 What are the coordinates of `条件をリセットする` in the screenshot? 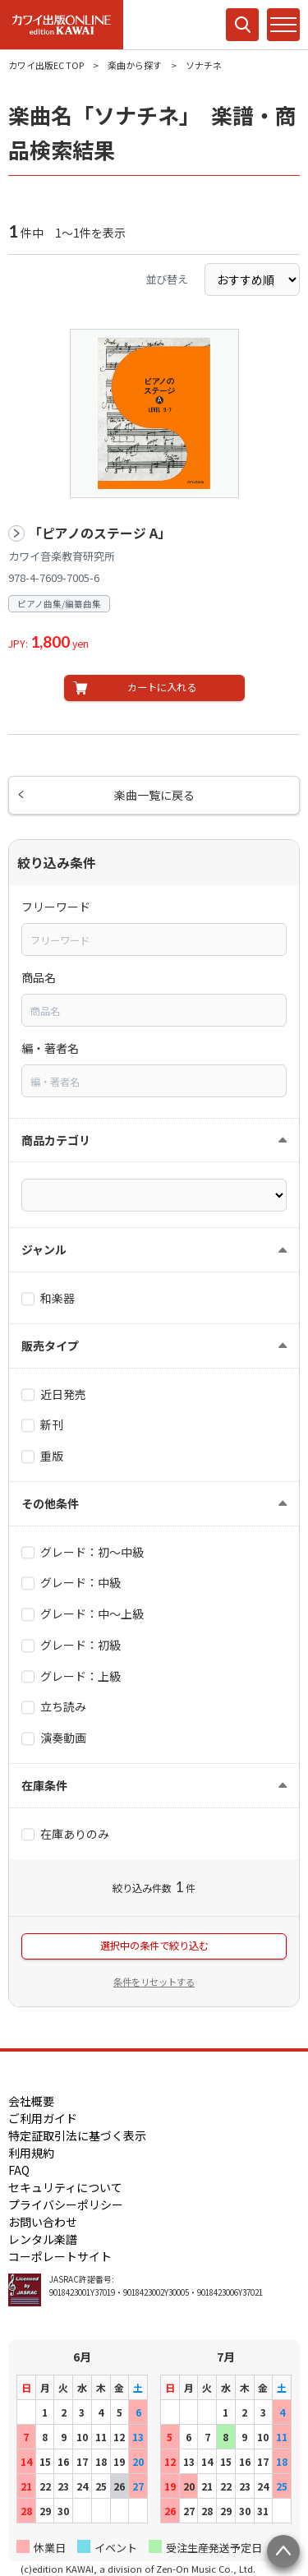 It's located at (154, 1981).